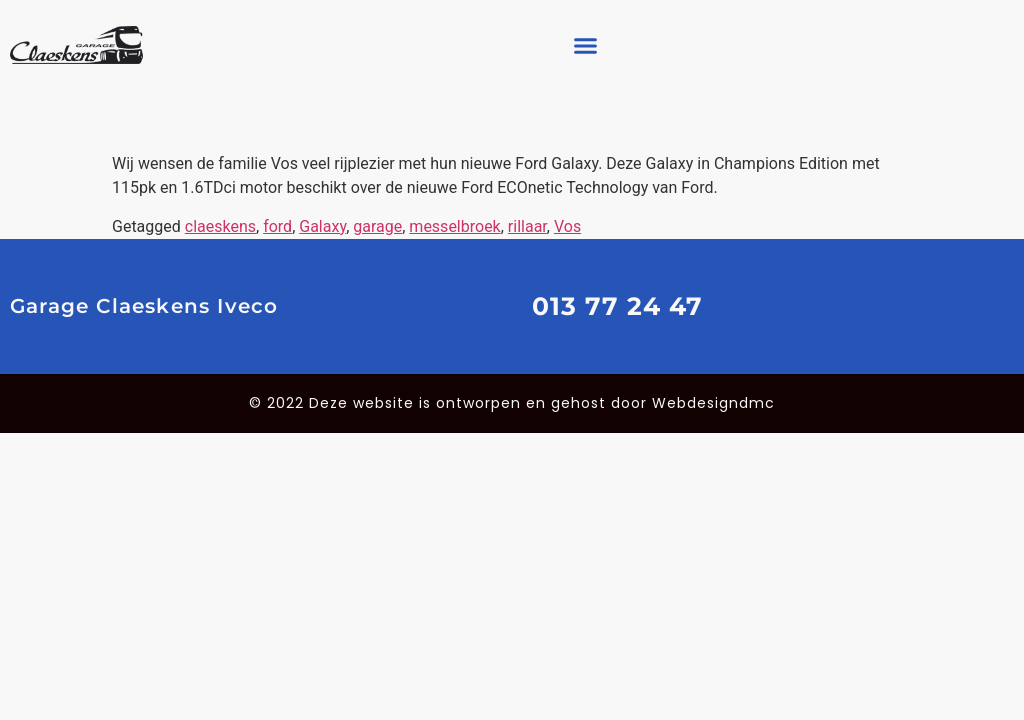 This screenshot has height=720, width=1024. What do you see at coordinates (527, 226) in the screenshot?
I see `rillaar` at bounding box center [527, 226].